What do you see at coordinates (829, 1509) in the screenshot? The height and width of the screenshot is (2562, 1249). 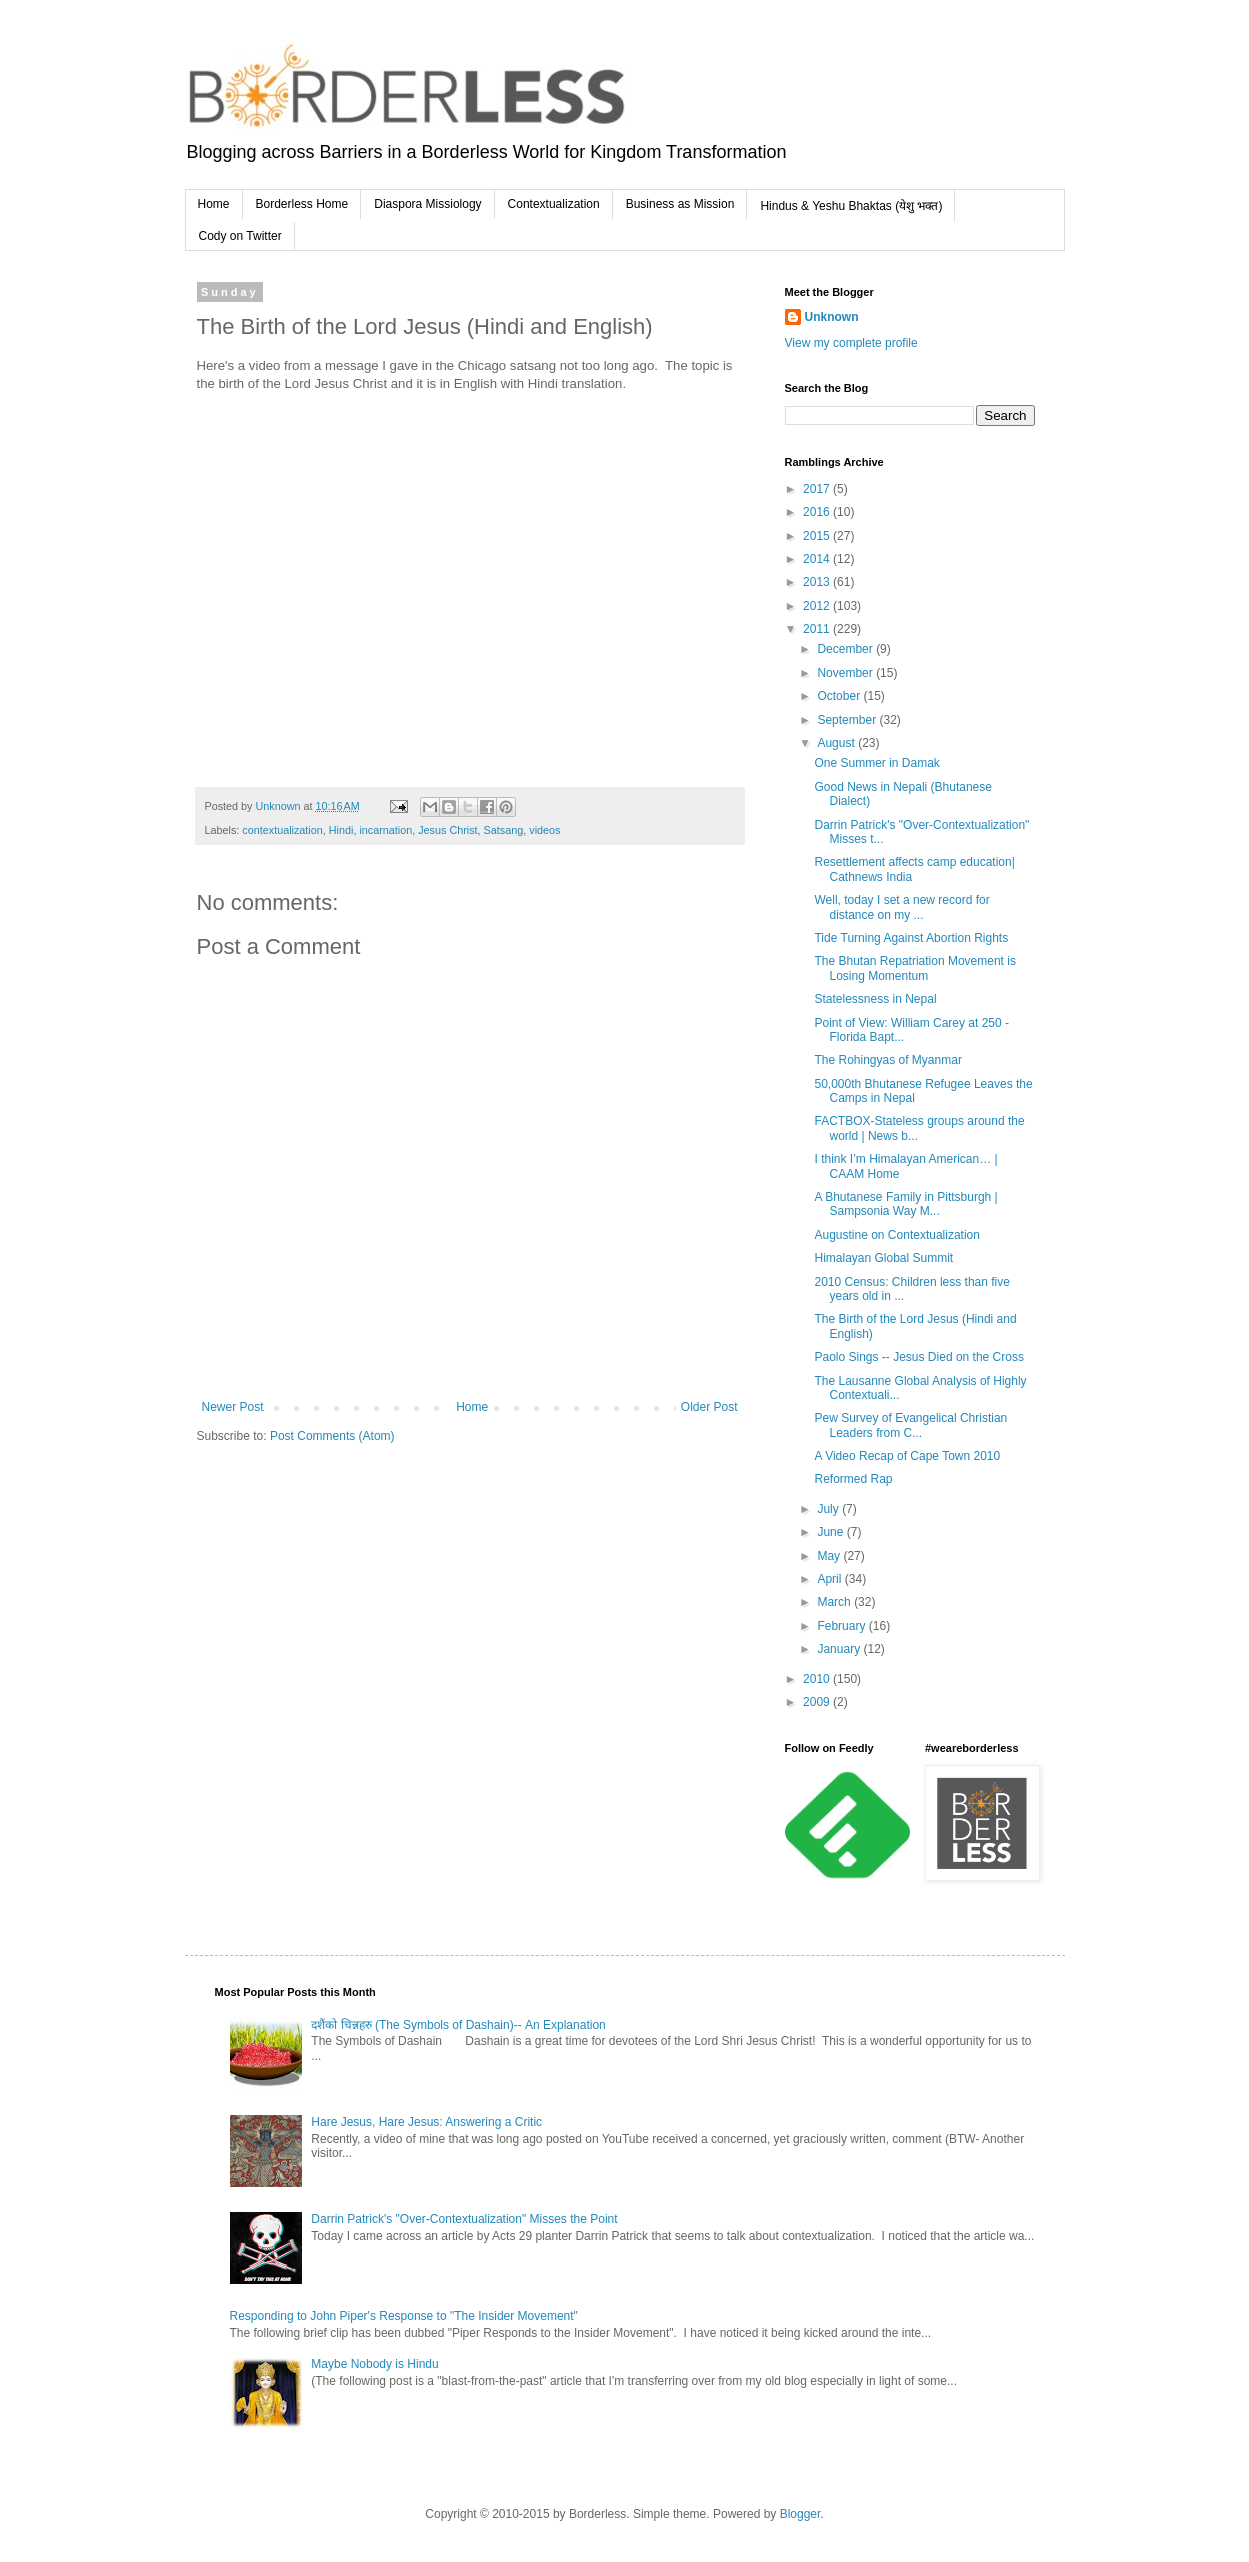 I see `July` at bounding box center [829, 1509].